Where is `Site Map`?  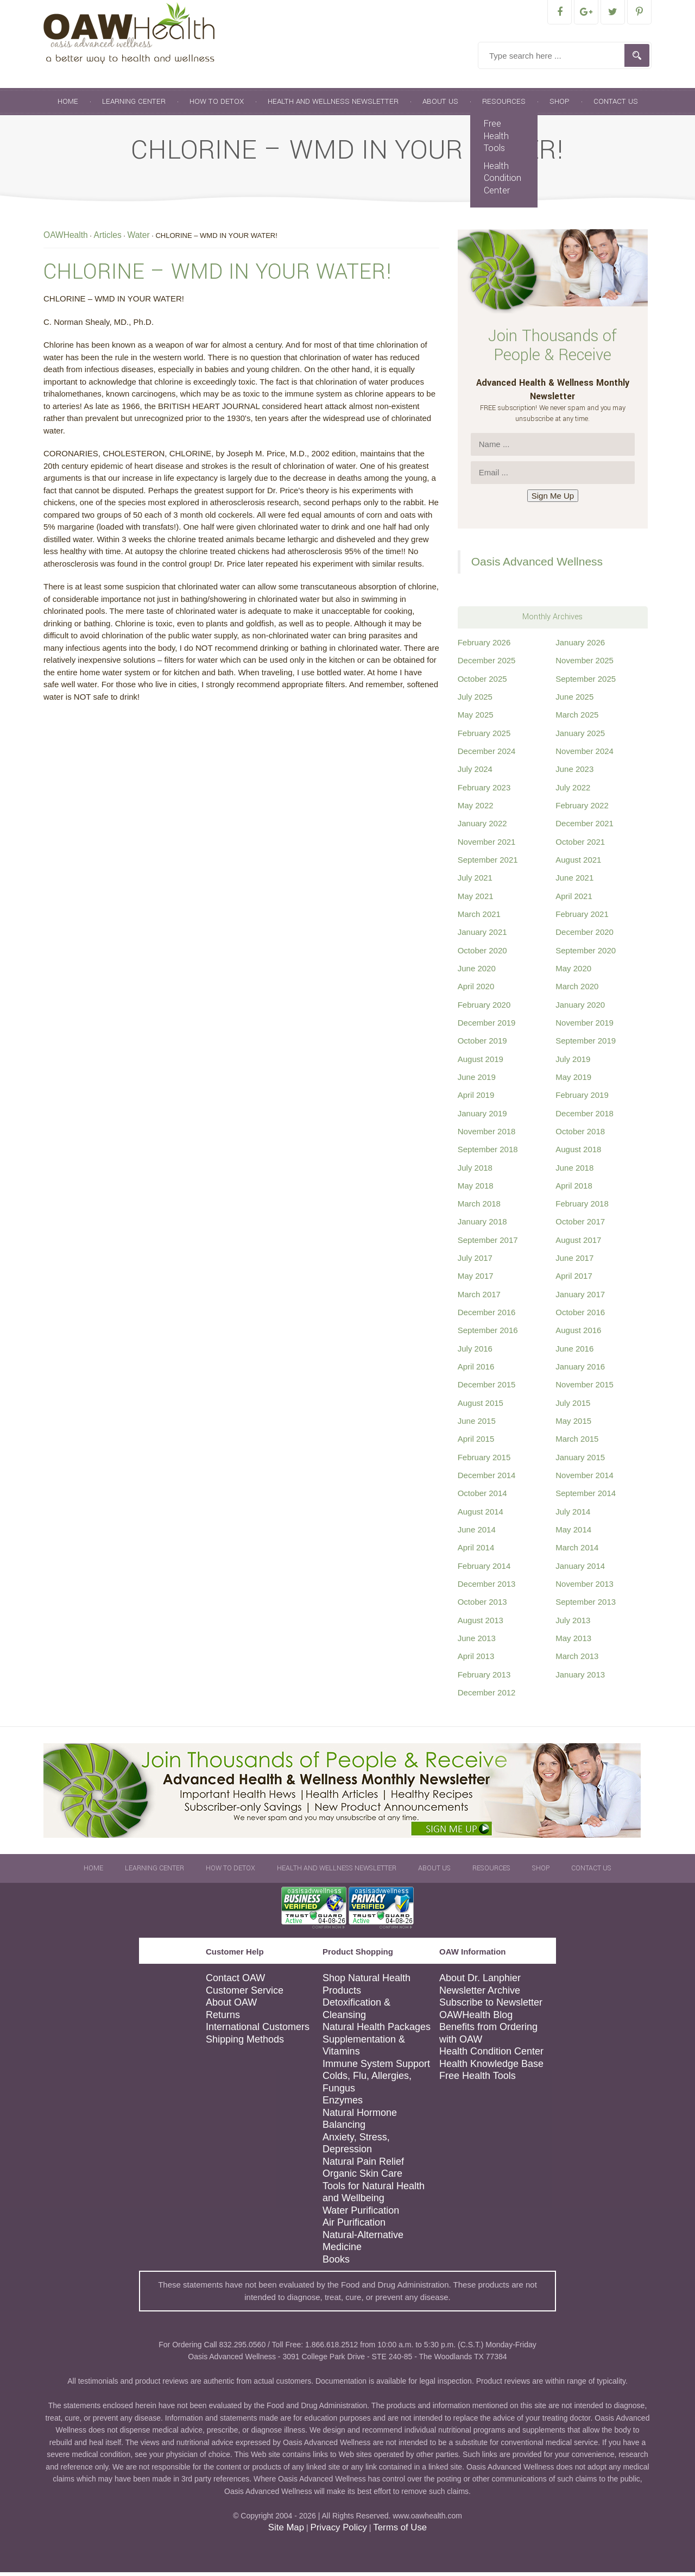 Site Map is located at coordinates (286, 2531).